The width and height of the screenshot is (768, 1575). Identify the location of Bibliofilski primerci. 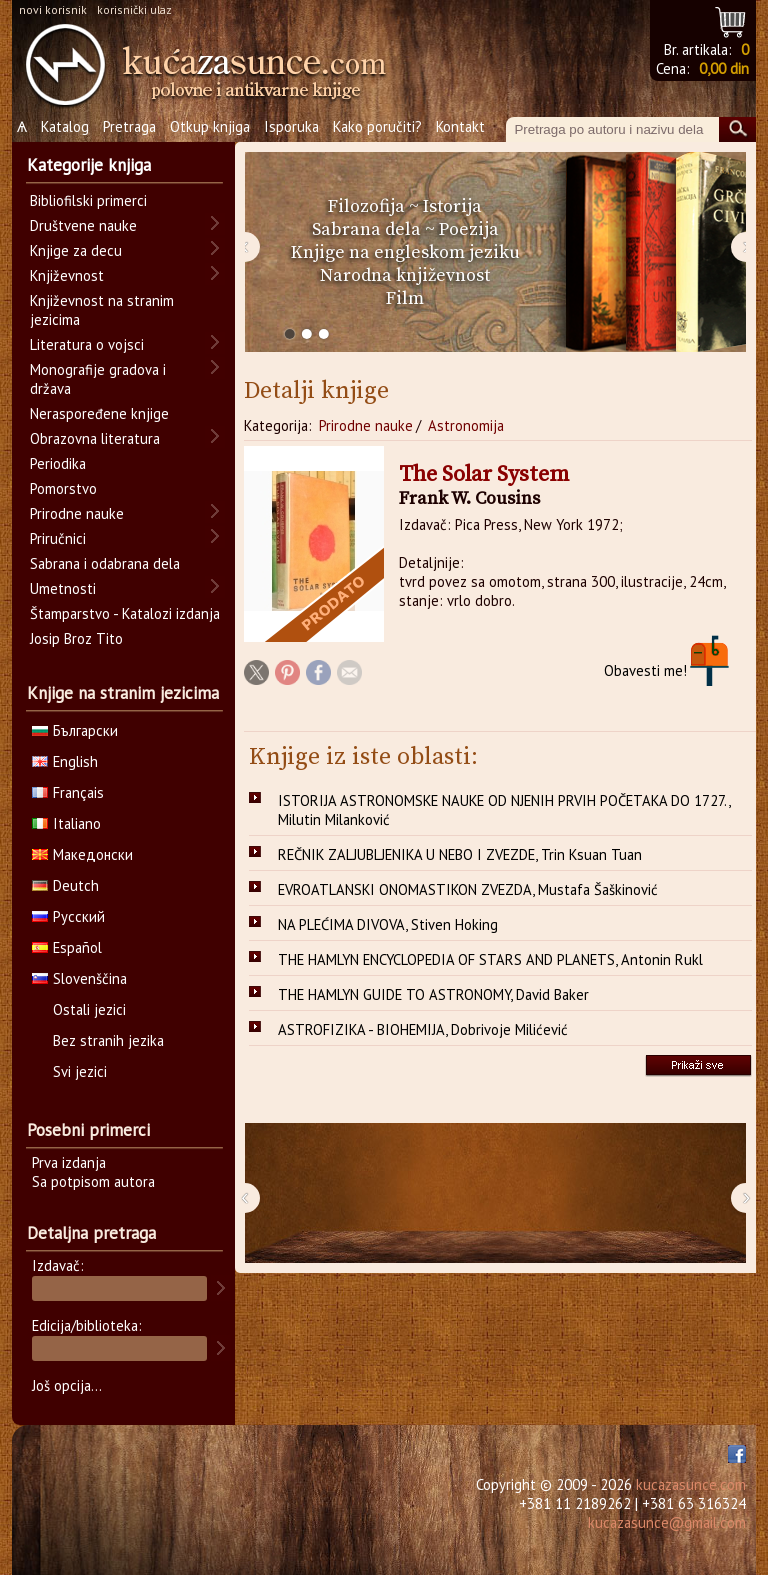
(88, 200).